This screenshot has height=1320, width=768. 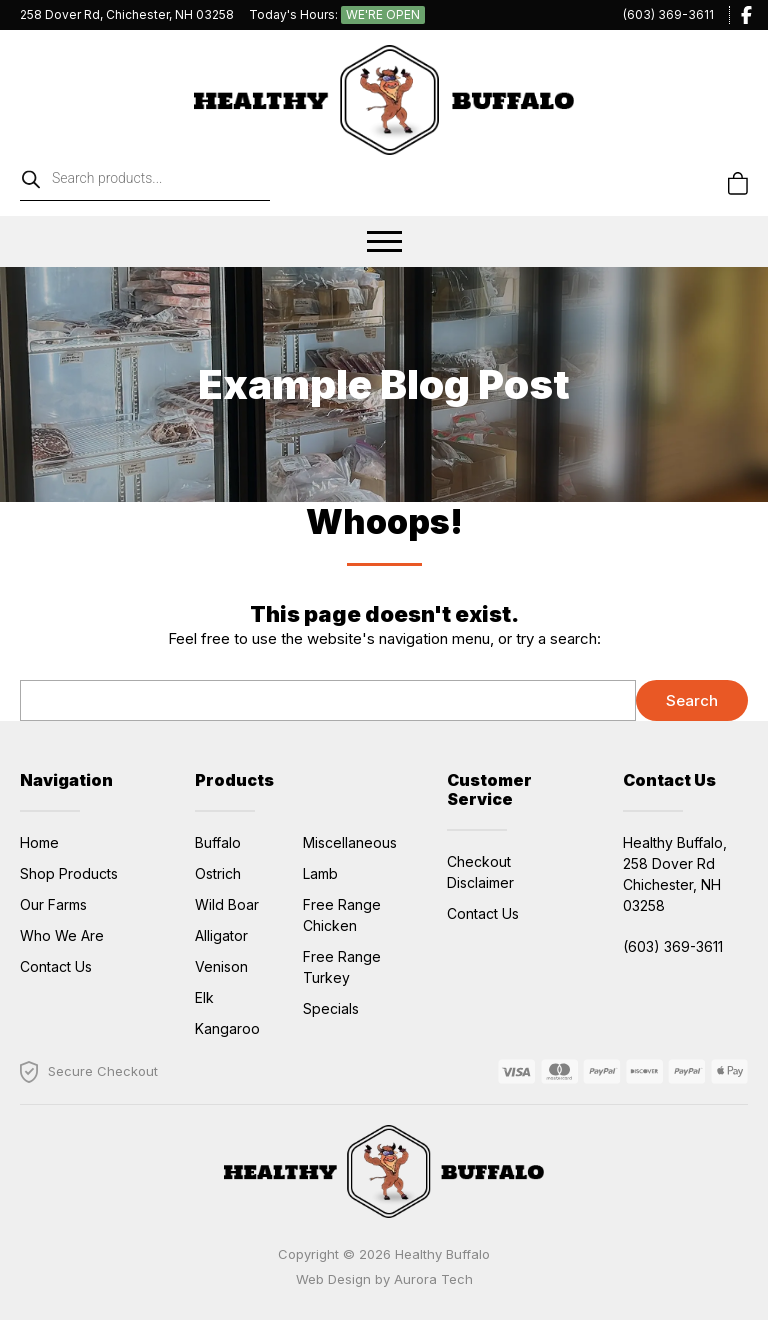 What do you see at coordinates (69, 873) in the screenshot?
I see `Shop Products` at bounding box center [69, 873].